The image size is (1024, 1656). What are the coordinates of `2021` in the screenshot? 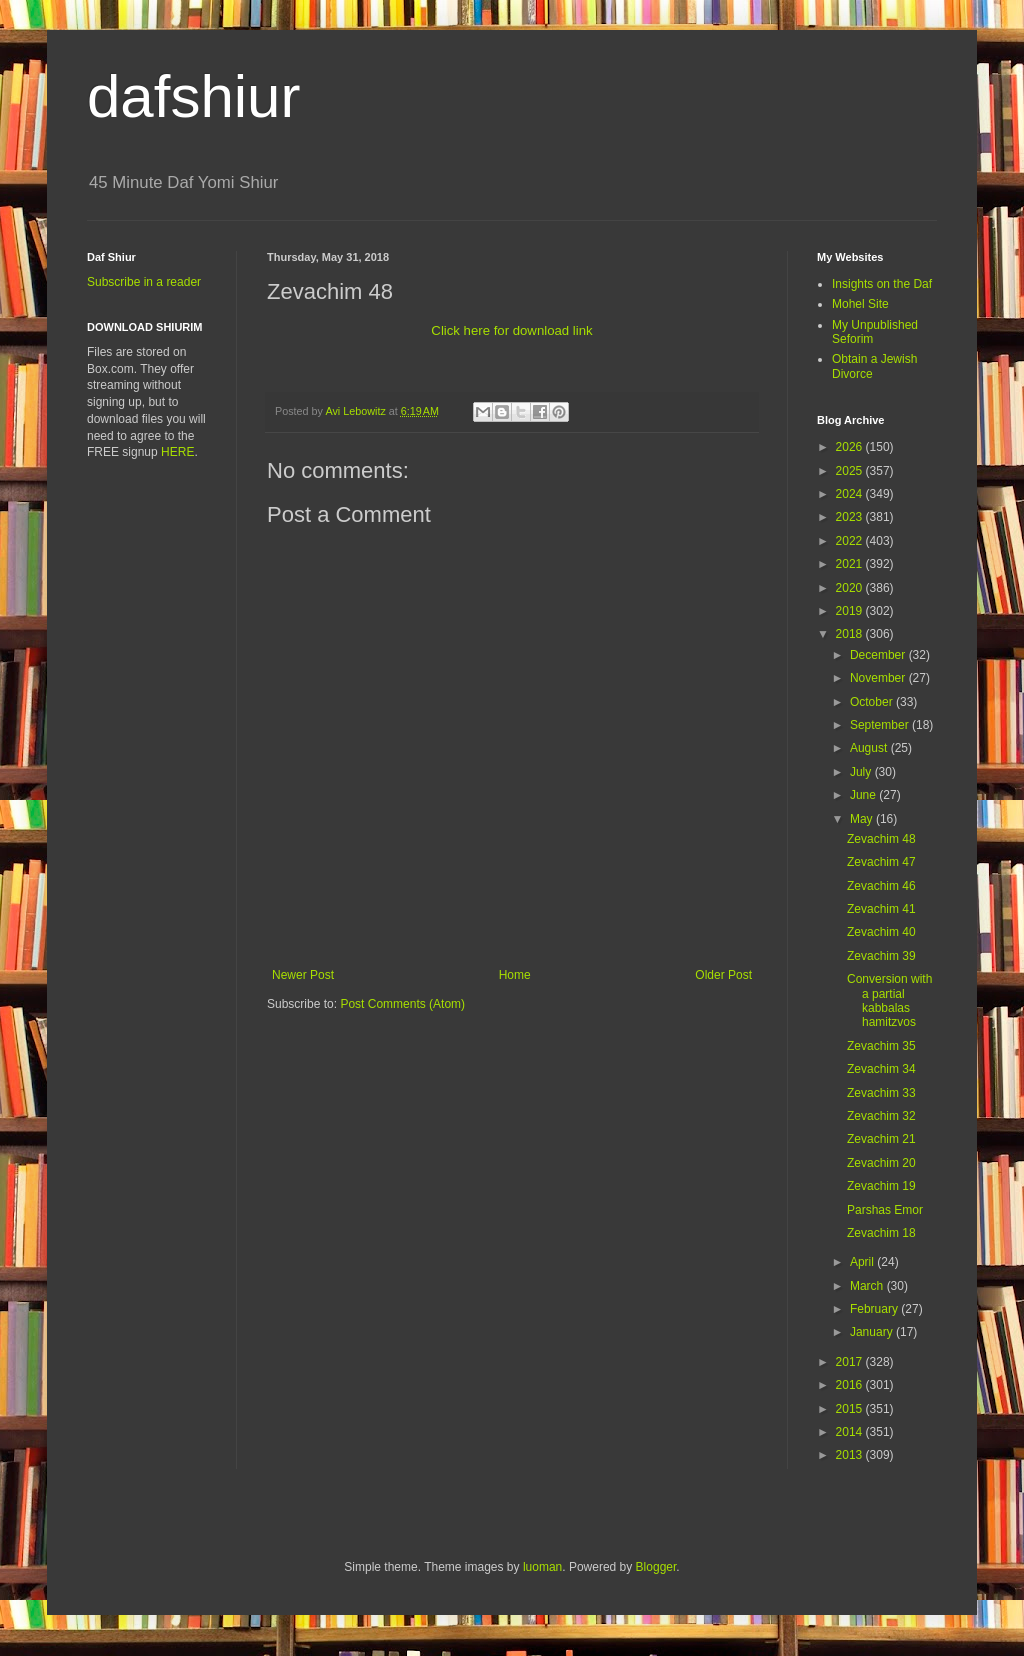 It's located at (851, 564).